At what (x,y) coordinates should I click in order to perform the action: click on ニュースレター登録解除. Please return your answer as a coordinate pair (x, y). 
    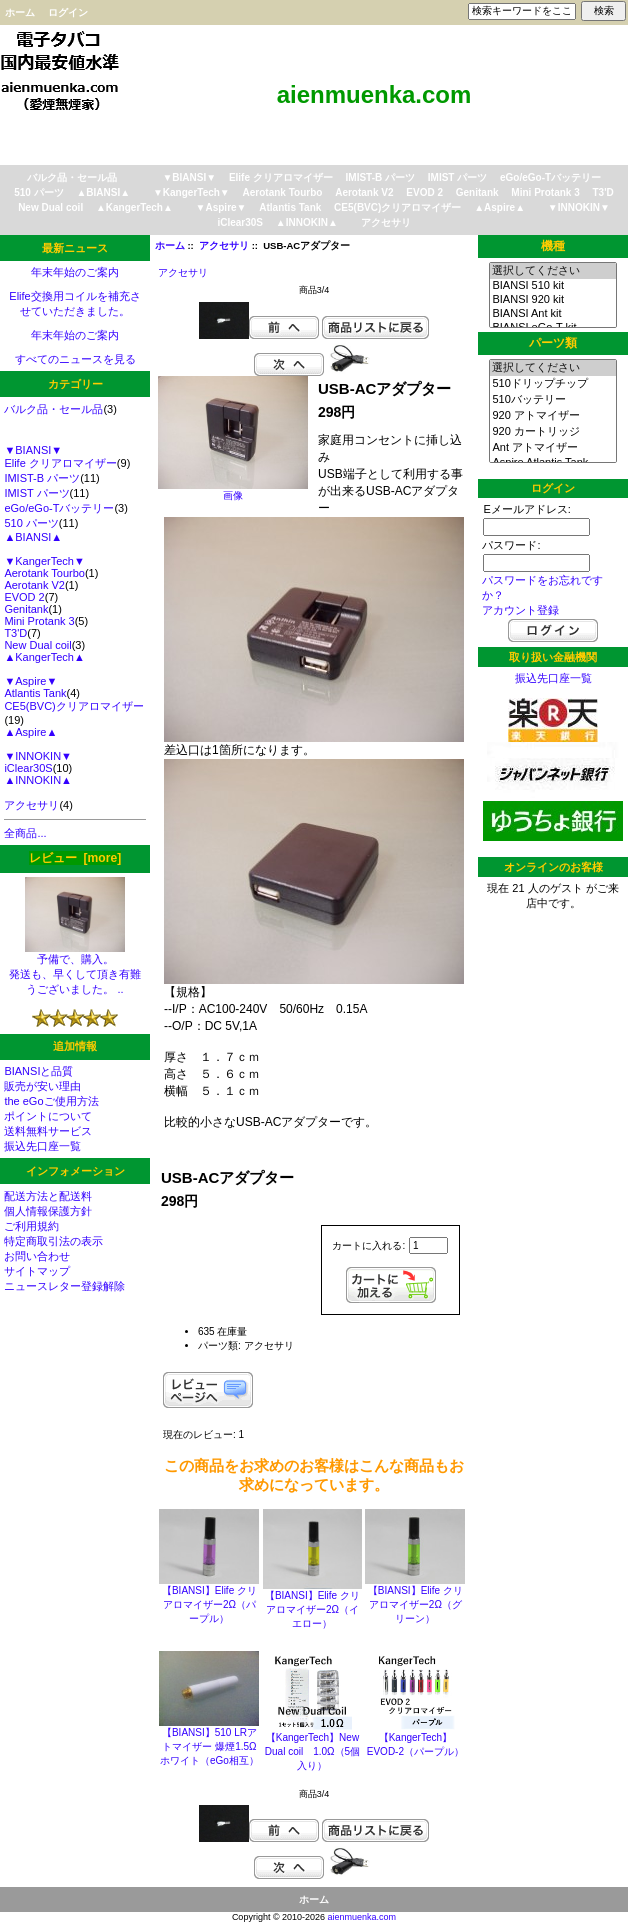
    Looking at the image, I should click on (64, 1286).